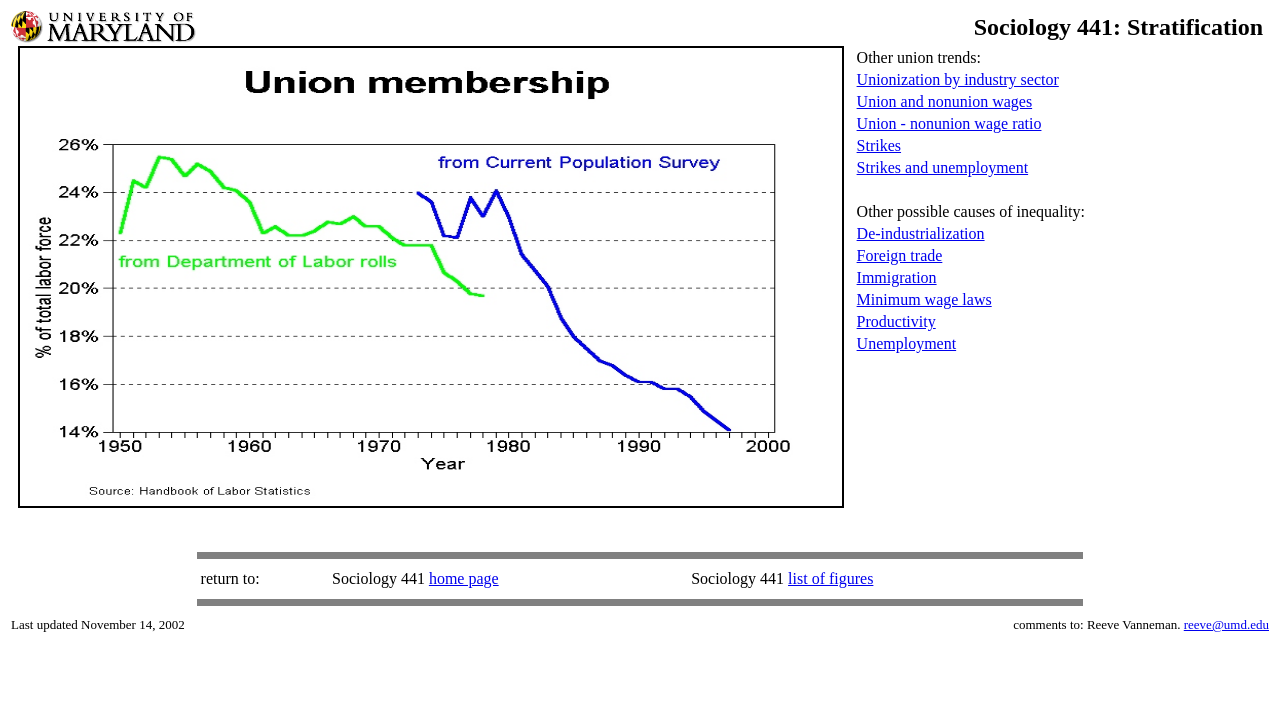  I want to click on list of figures, so click(830, 578).